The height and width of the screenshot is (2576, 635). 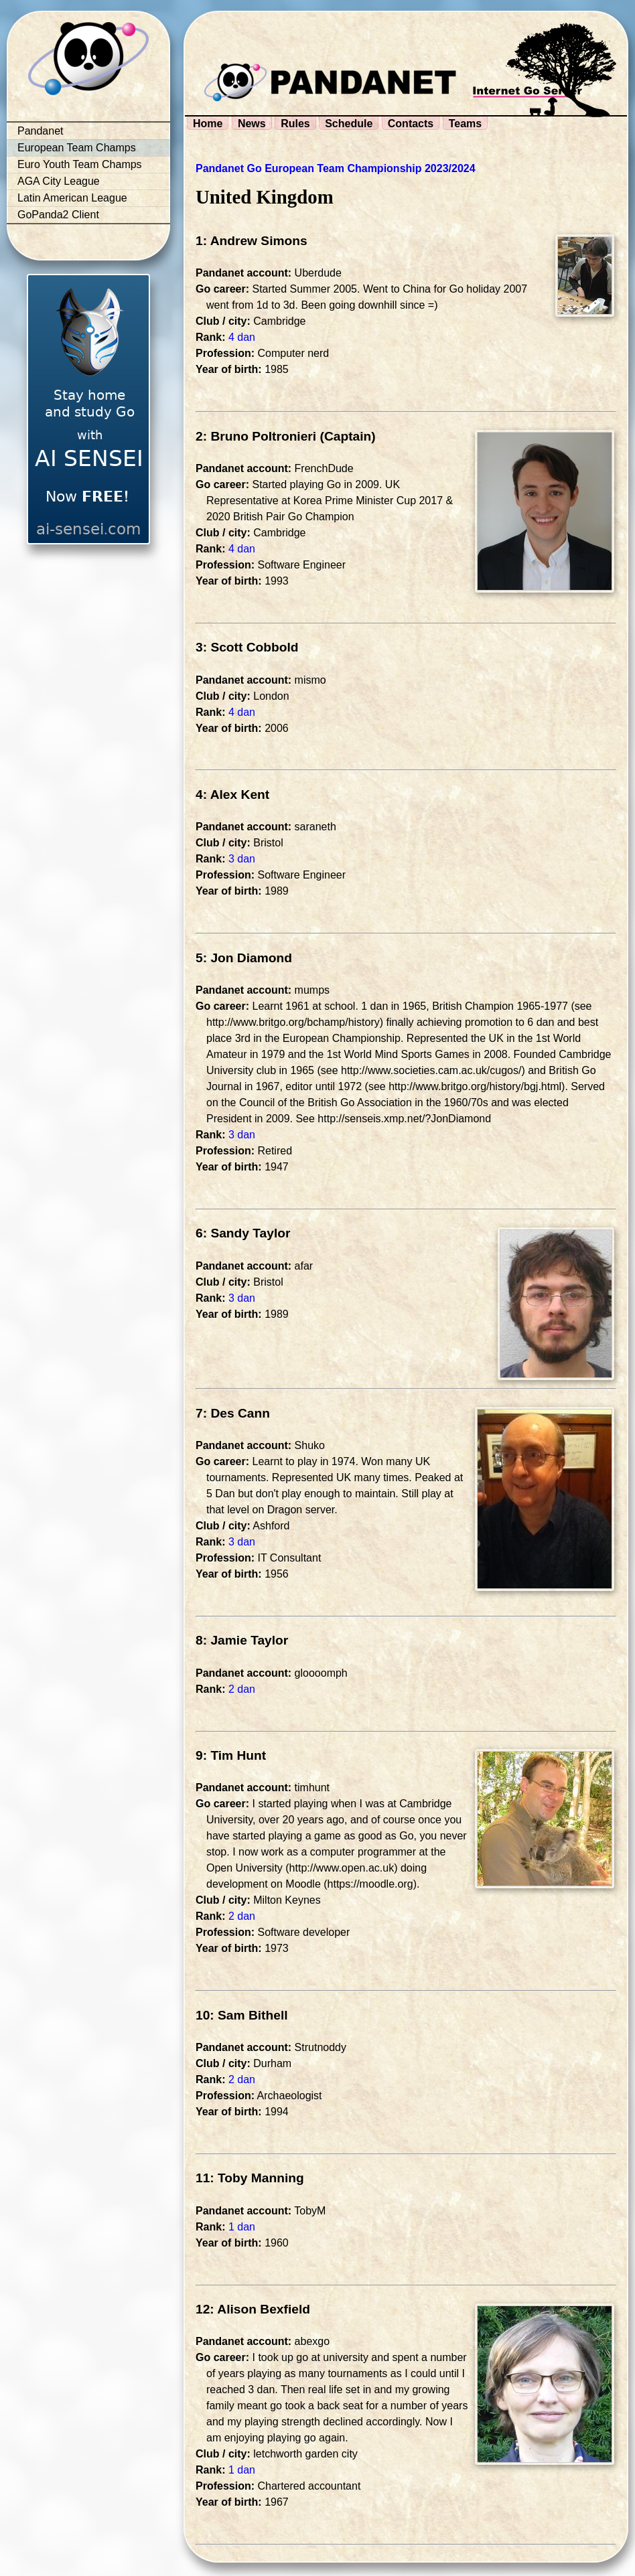 I want to click on 2: Bruno Poltronieri, so click(x=256, y=436).